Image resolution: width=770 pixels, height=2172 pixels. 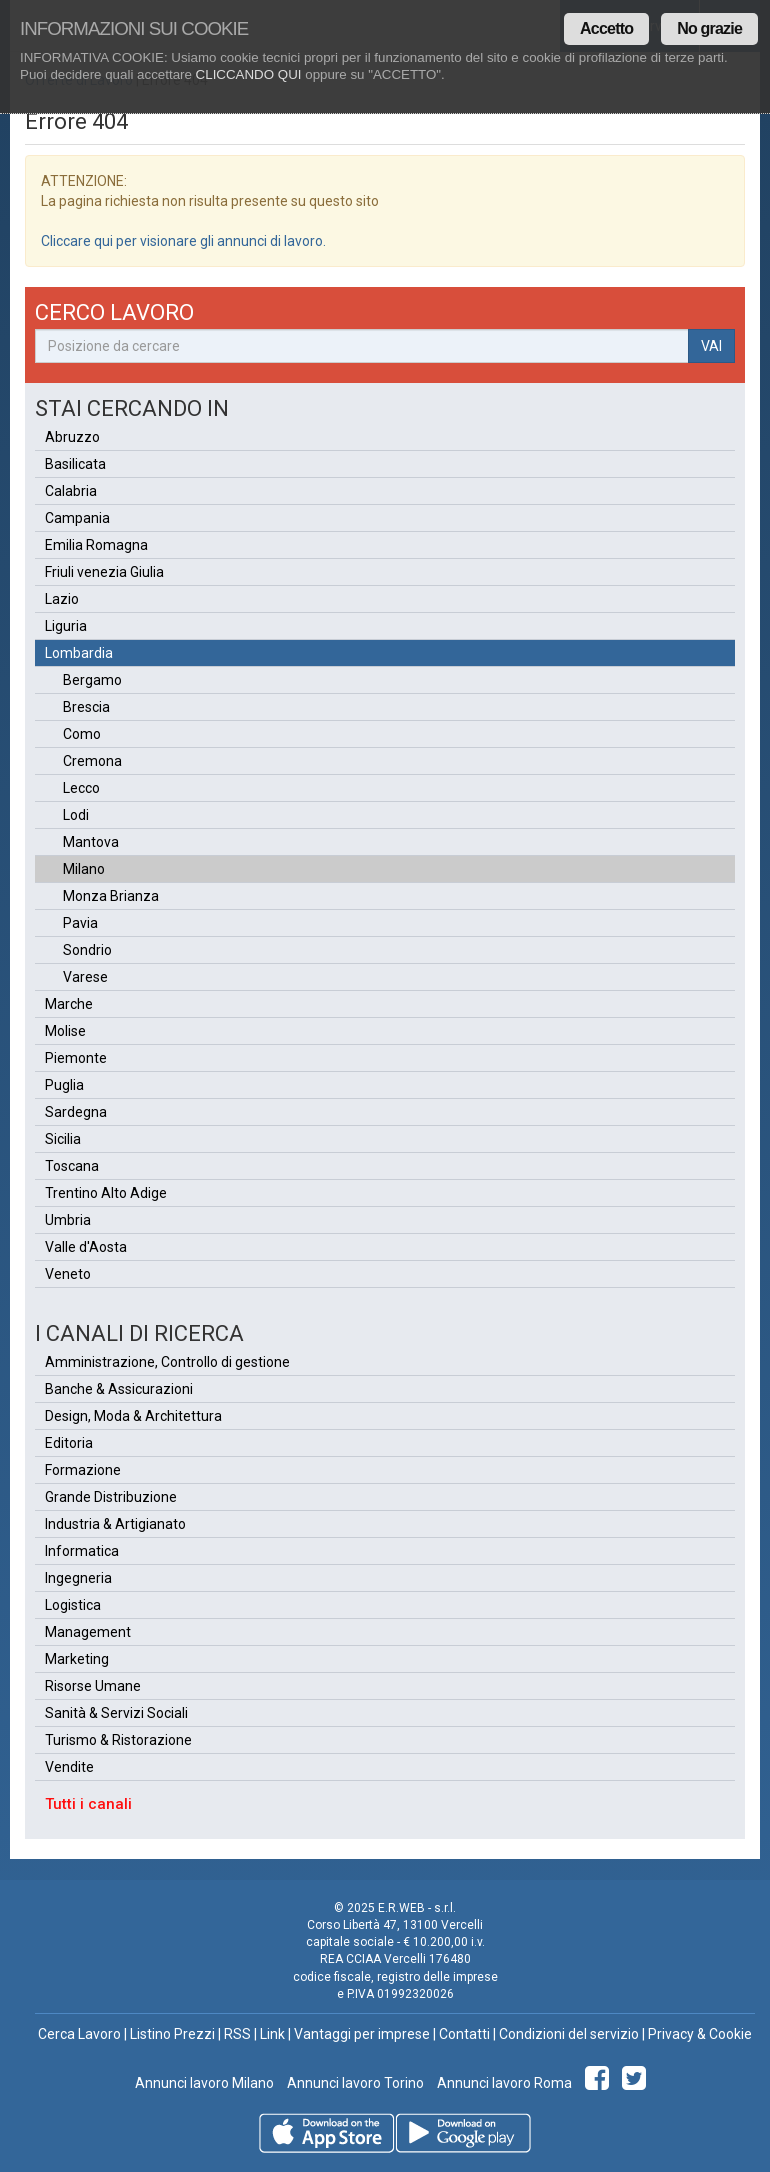 I want to click on Lodi, so click(x=76, y=815).